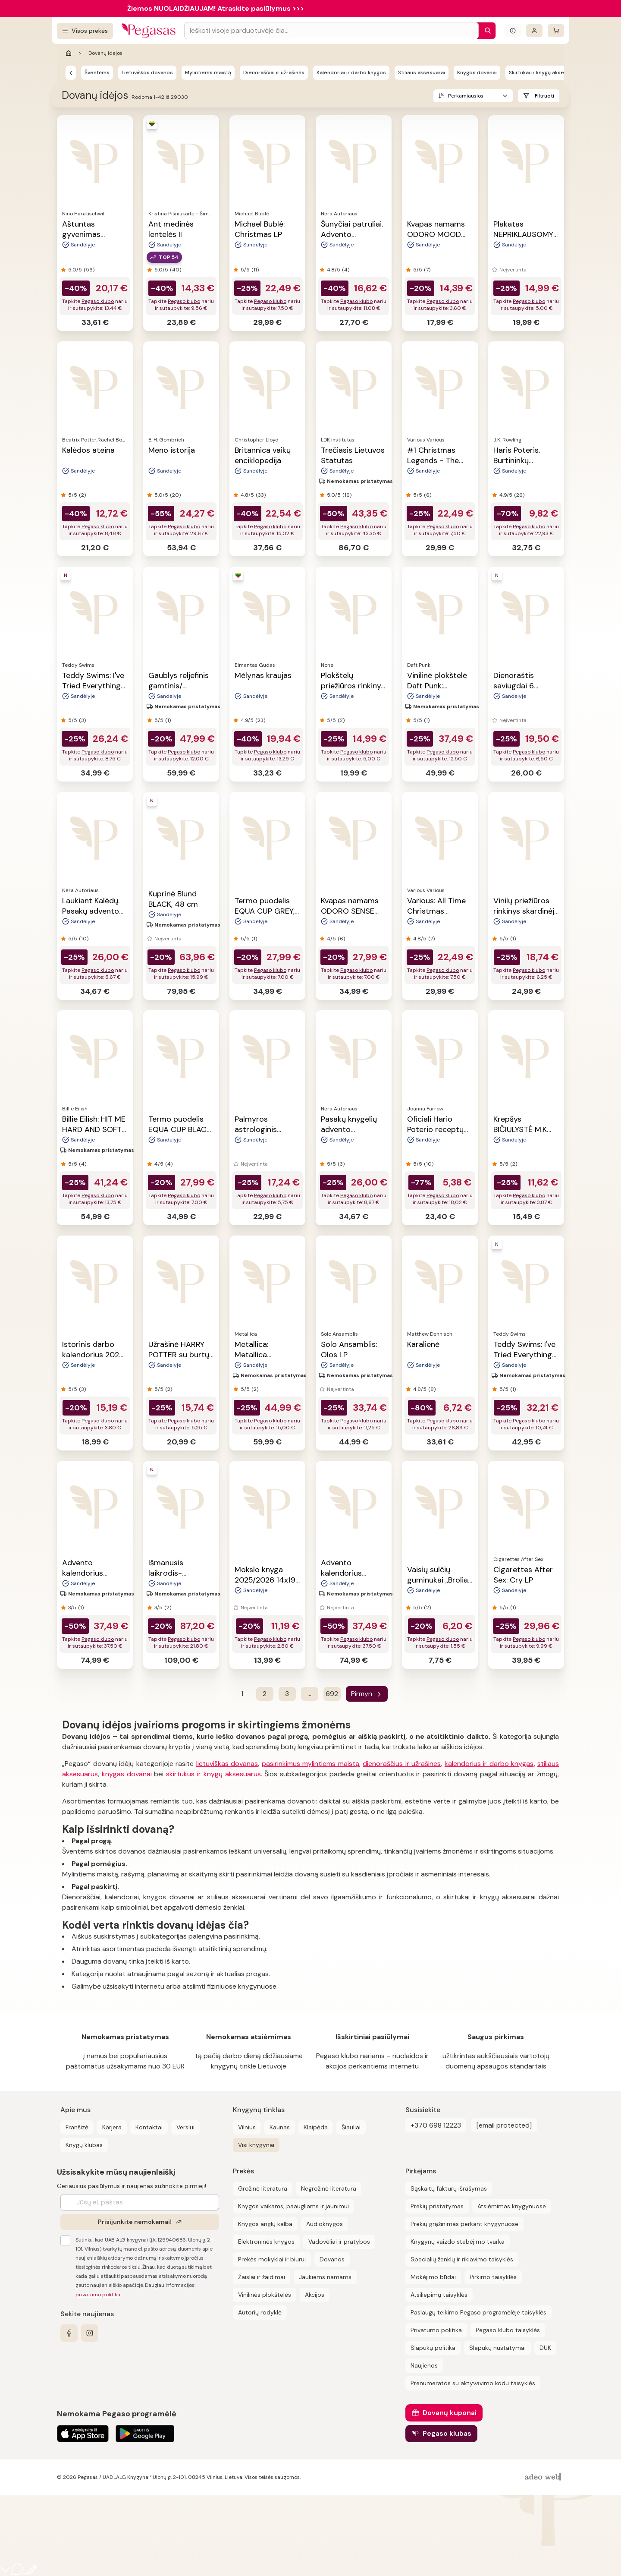  I want to click on Lietuviškos dovanos, so click(147, 72).